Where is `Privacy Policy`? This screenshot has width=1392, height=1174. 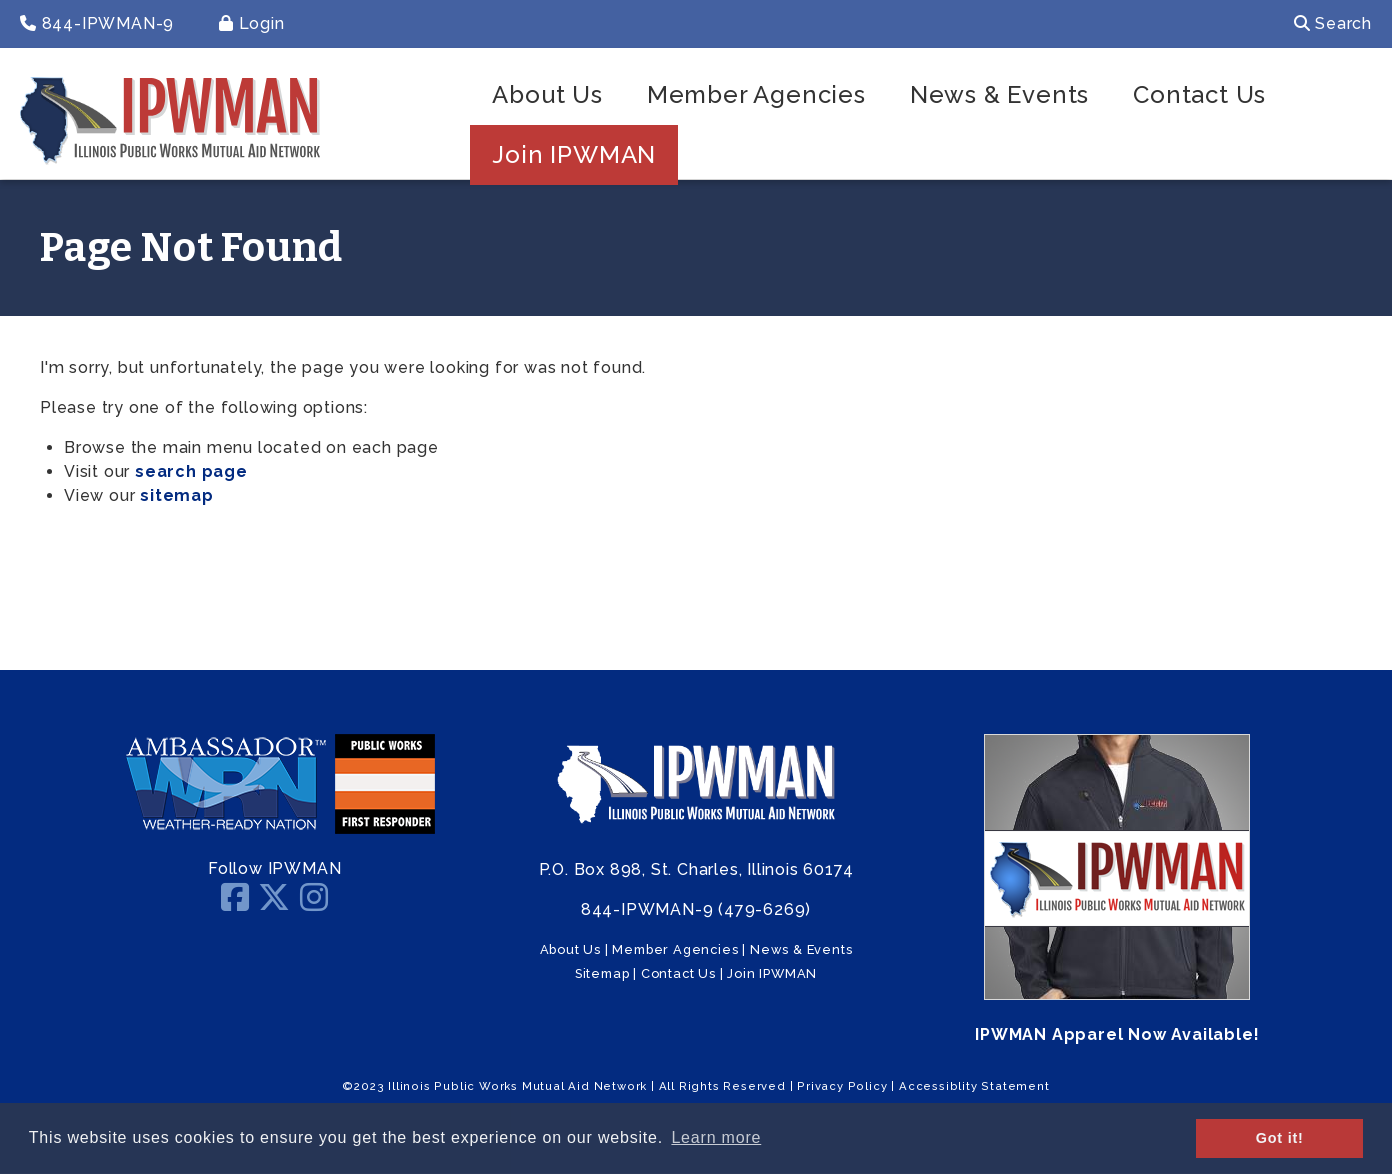 Privacy Policy is located at coordinates (842, 1086).